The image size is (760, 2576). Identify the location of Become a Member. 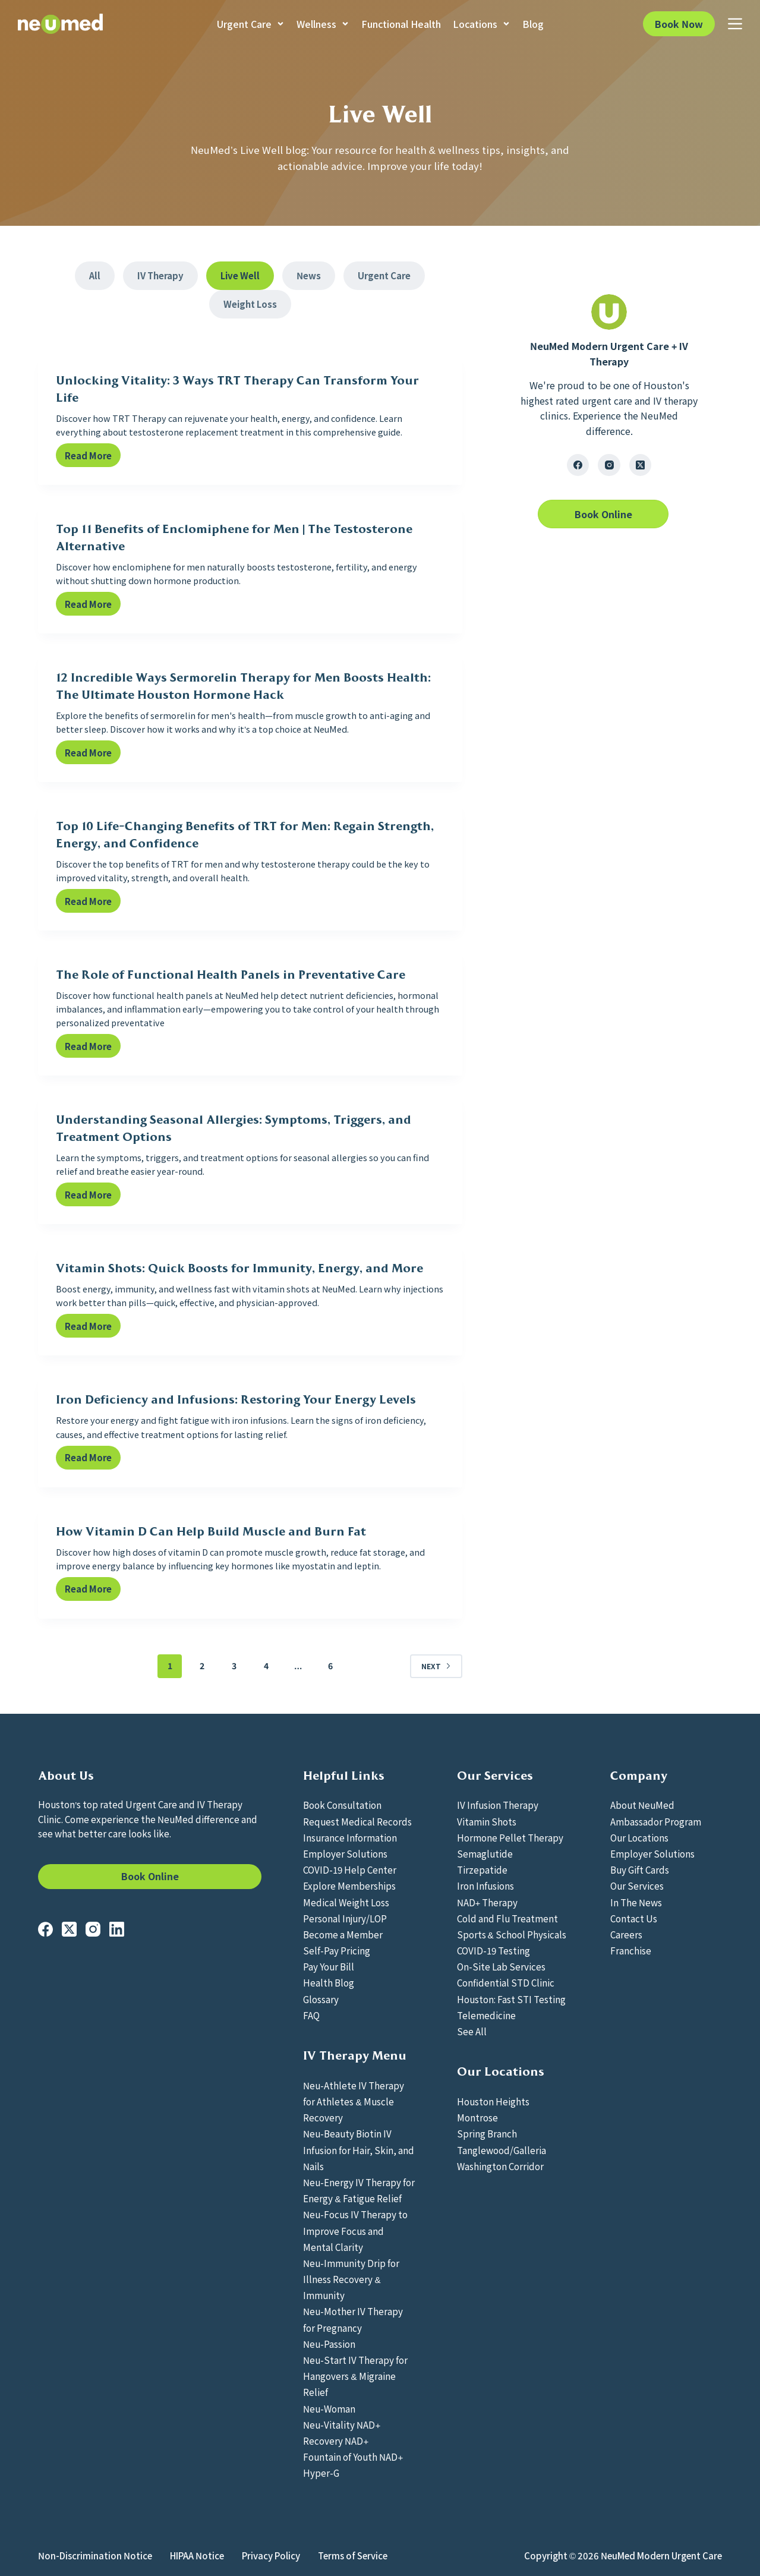
(343, 1934).